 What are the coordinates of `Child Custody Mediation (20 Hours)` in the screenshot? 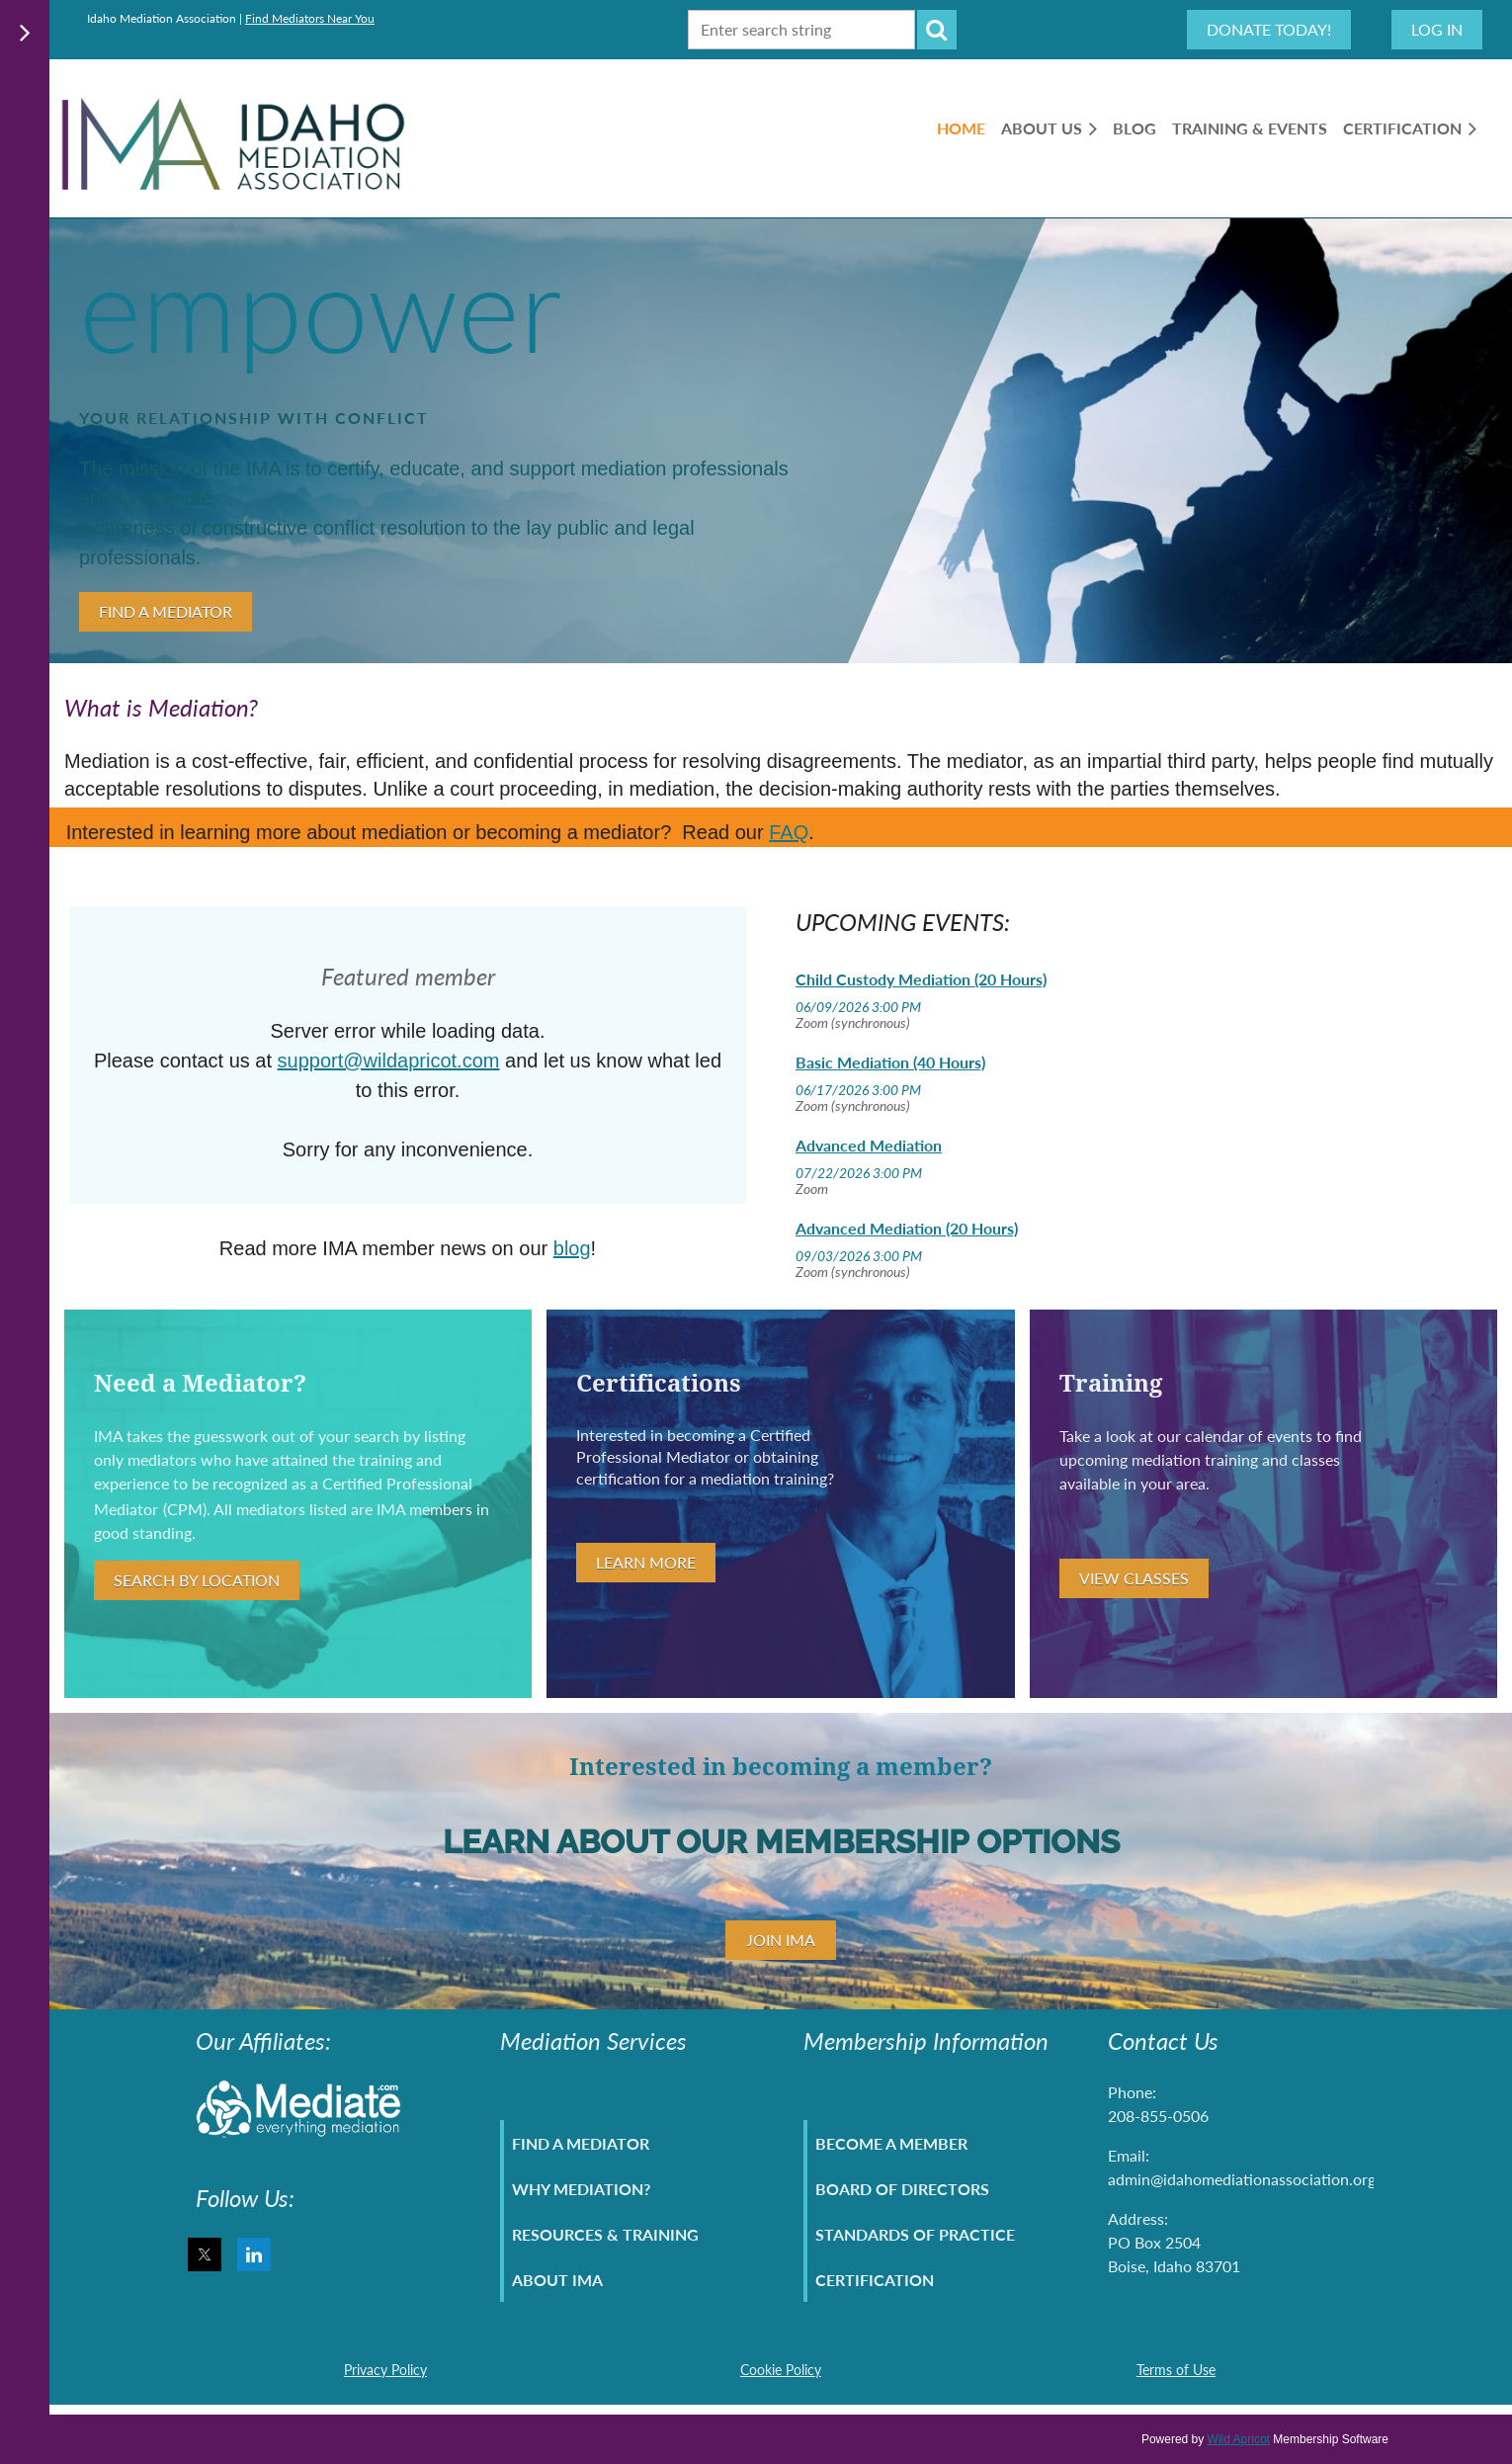 It's located at (921, 979).